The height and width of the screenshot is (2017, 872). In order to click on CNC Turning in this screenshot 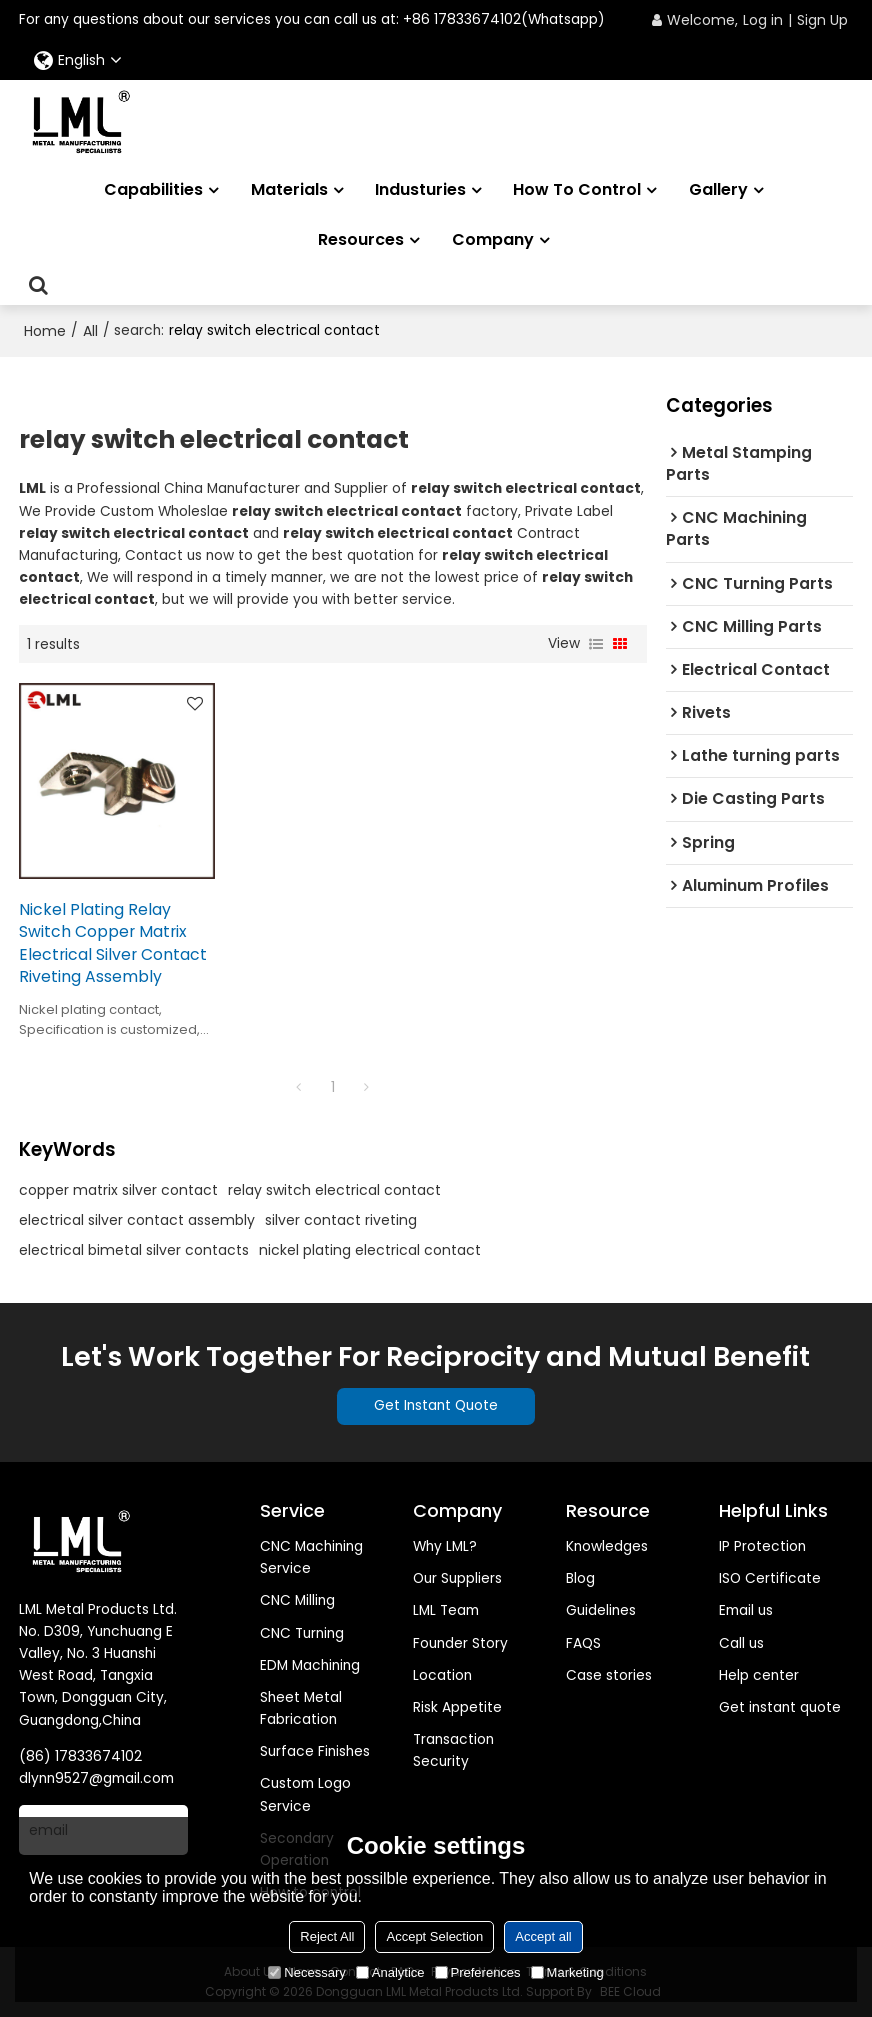, I will do `click(302, 1633)`.